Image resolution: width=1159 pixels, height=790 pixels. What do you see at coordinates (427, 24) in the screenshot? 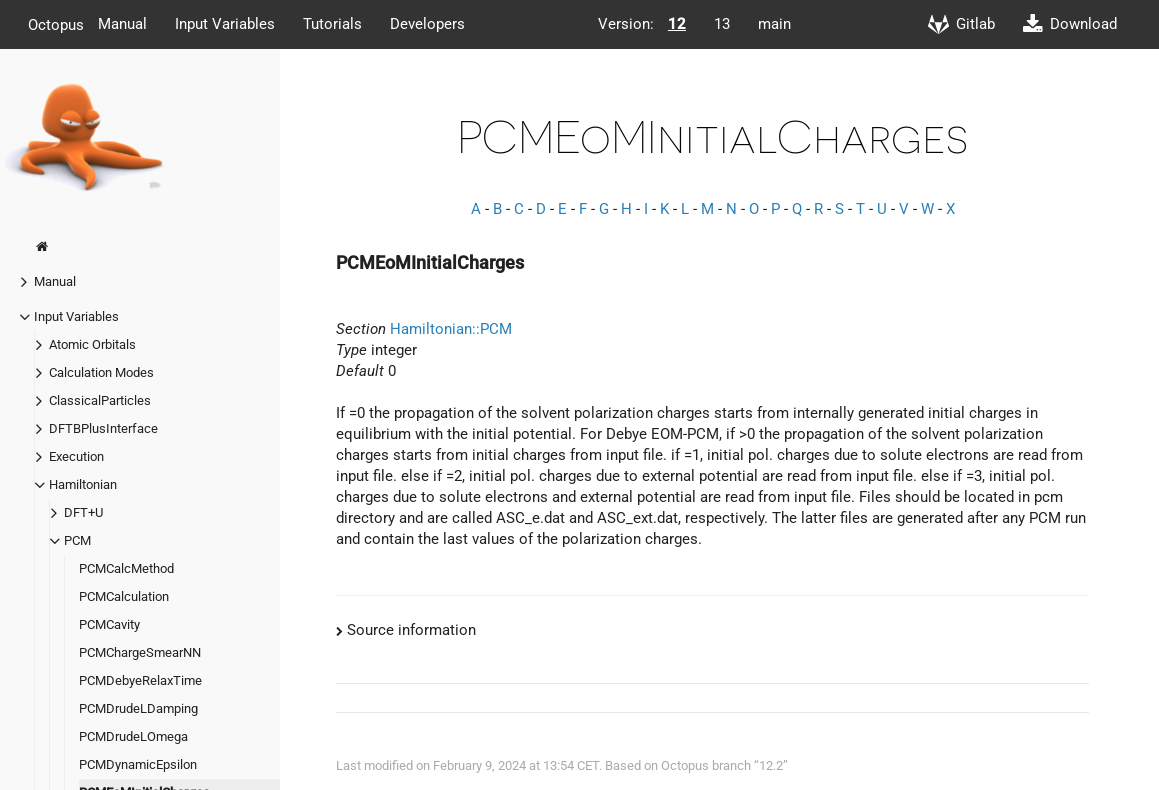
I see `Developers` at bounding box center [427, 24].